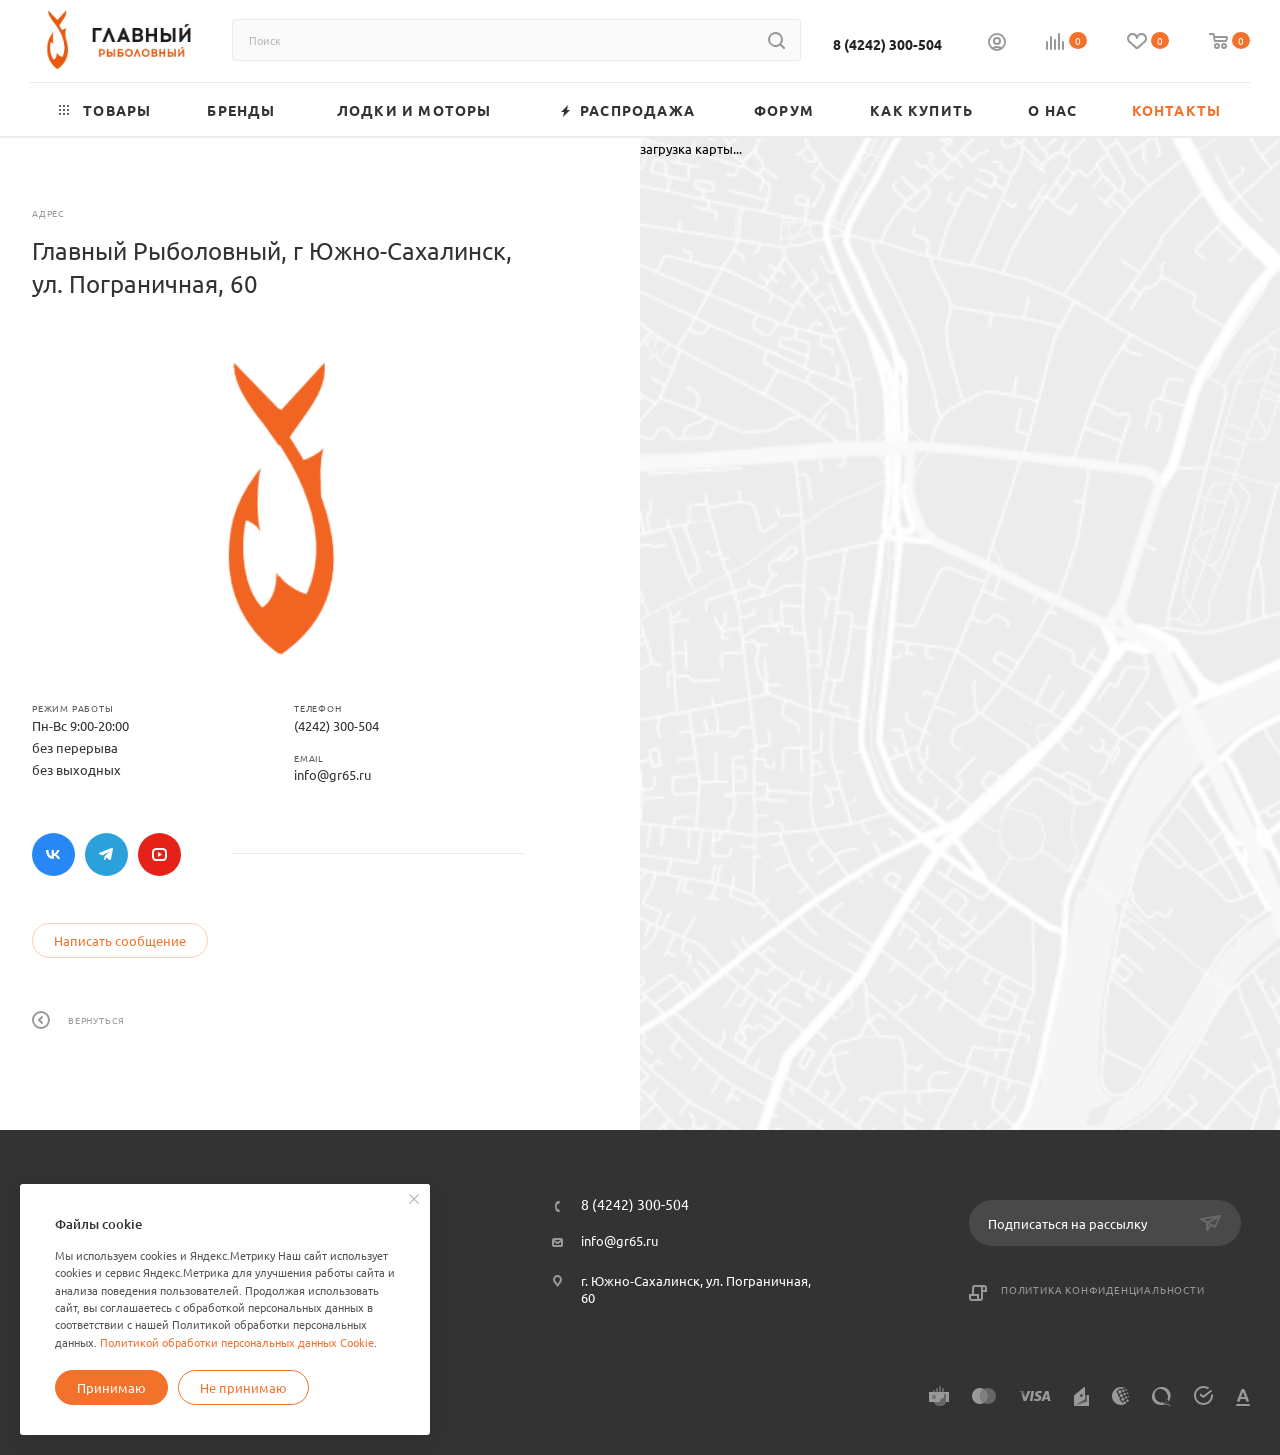 The image size is (1280, 1455). Describe the element at coordinates (53, 854) in the screenshot. I see `Вконтакте` at that location.